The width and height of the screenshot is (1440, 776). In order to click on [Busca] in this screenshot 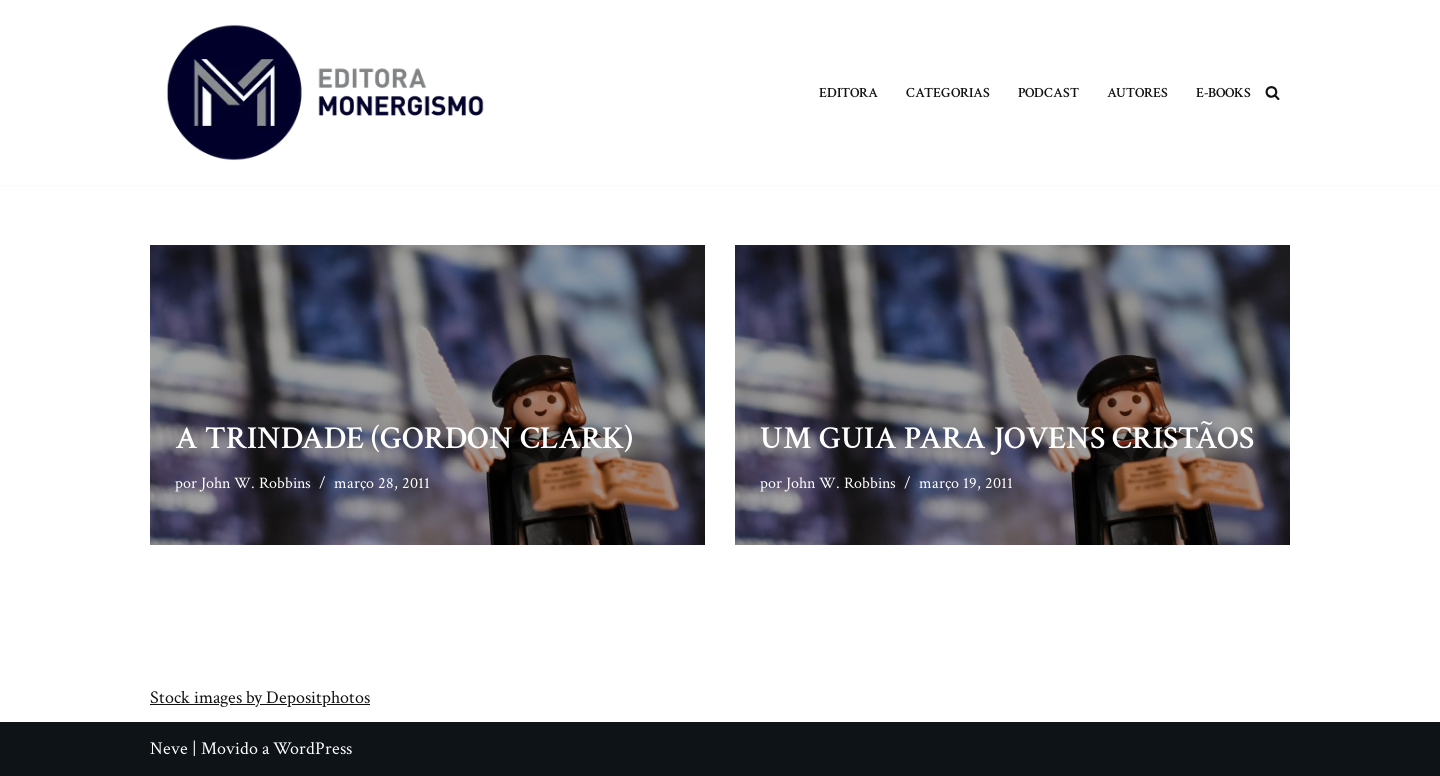, I will do `click(1272, 92)`.